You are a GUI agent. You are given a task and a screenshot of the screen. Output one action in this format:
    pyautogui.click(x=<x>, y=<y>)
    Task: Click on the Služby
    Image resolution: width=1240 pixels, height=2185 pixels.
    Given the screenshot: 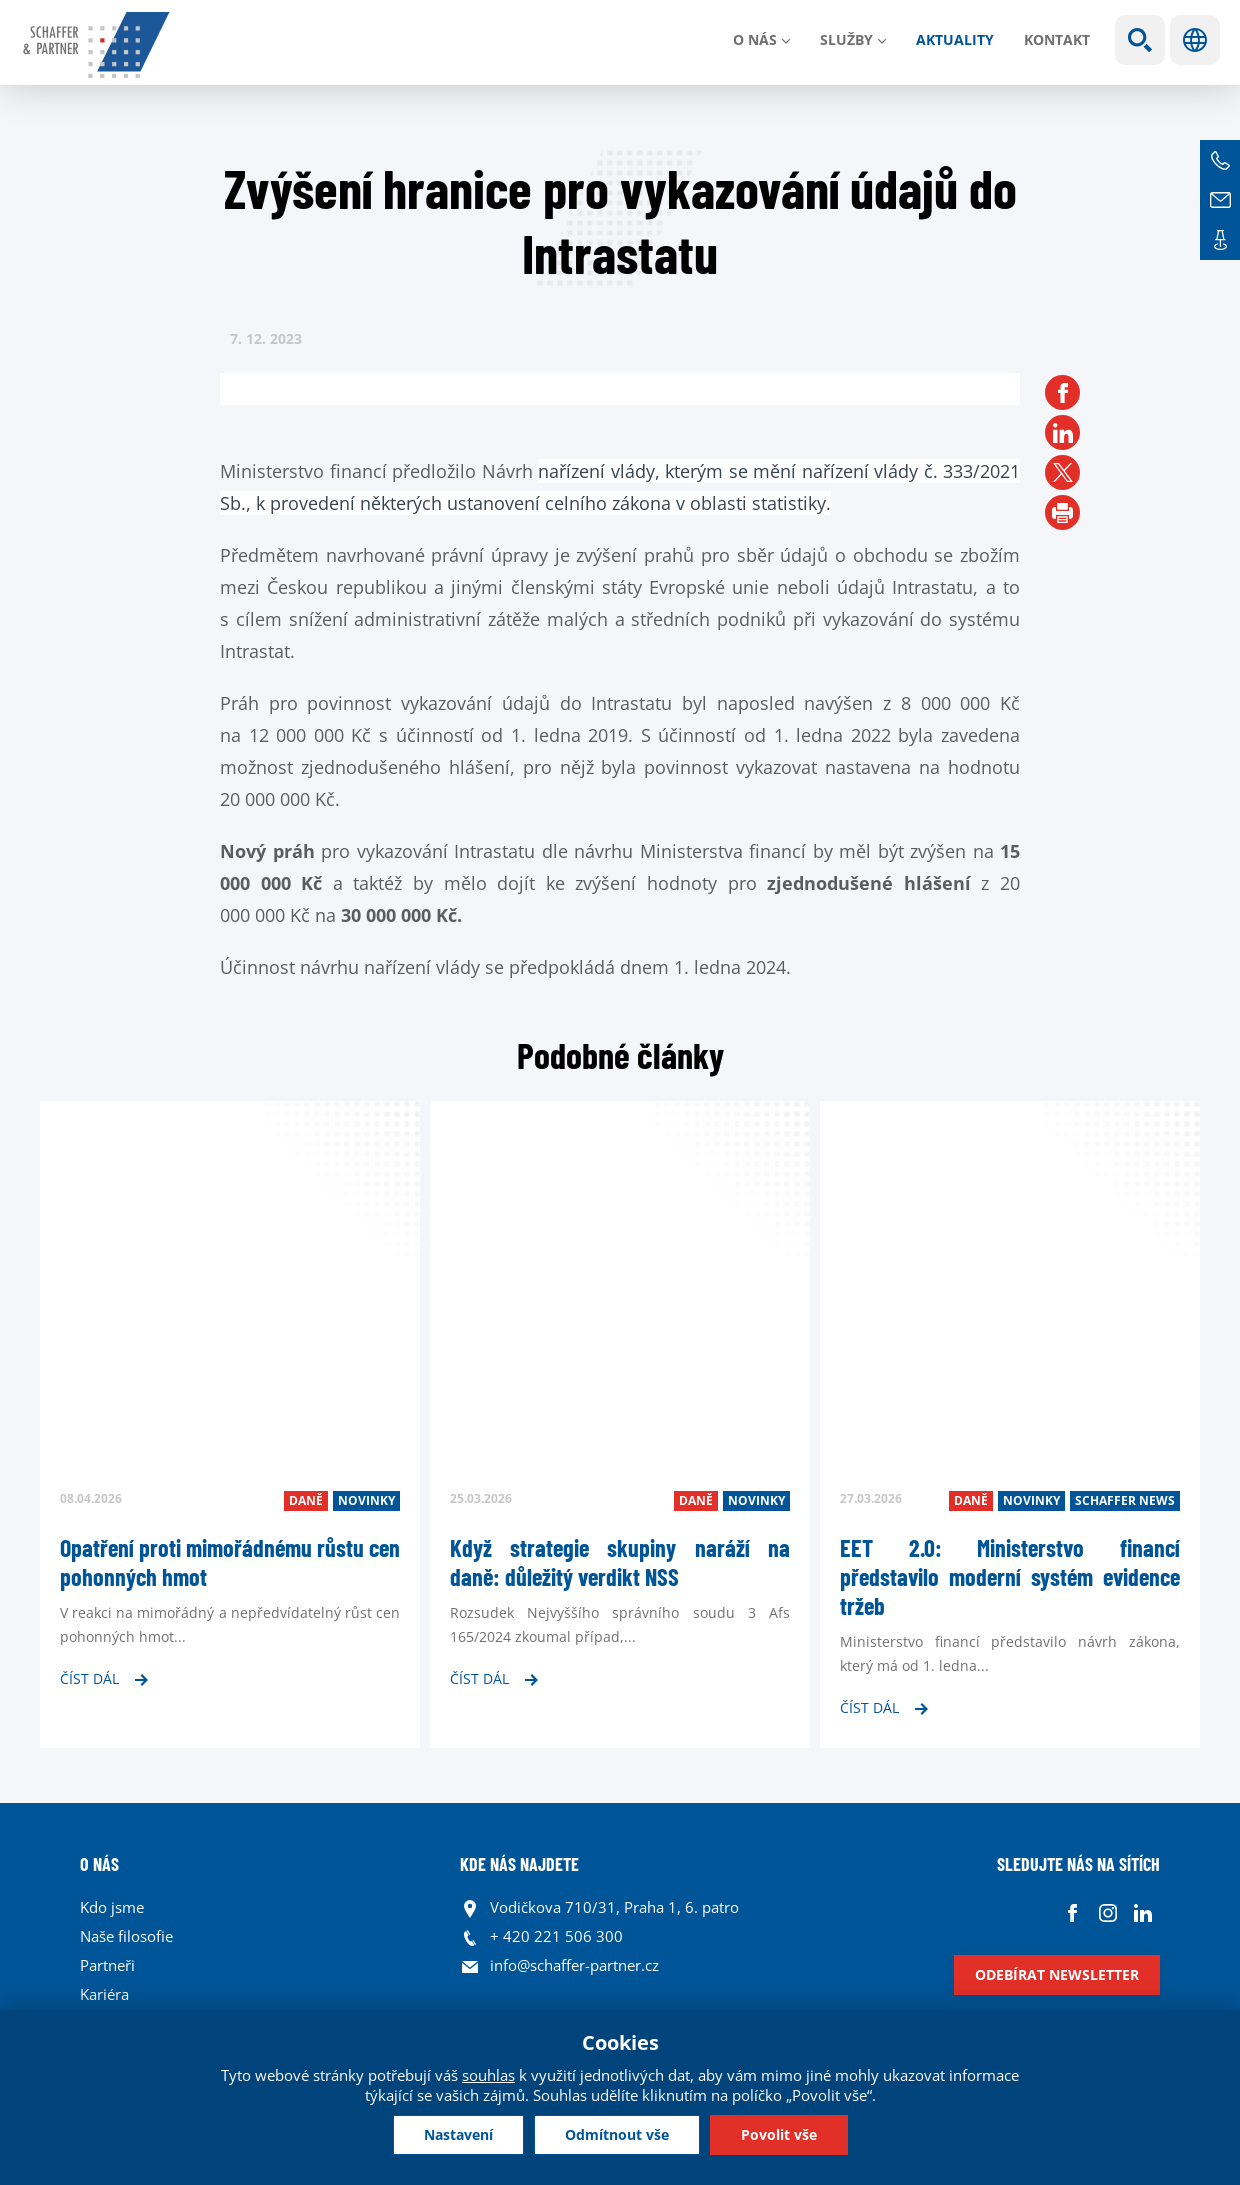 What is the action you would take?
    pyautogui.click(x=846, y=39)
    